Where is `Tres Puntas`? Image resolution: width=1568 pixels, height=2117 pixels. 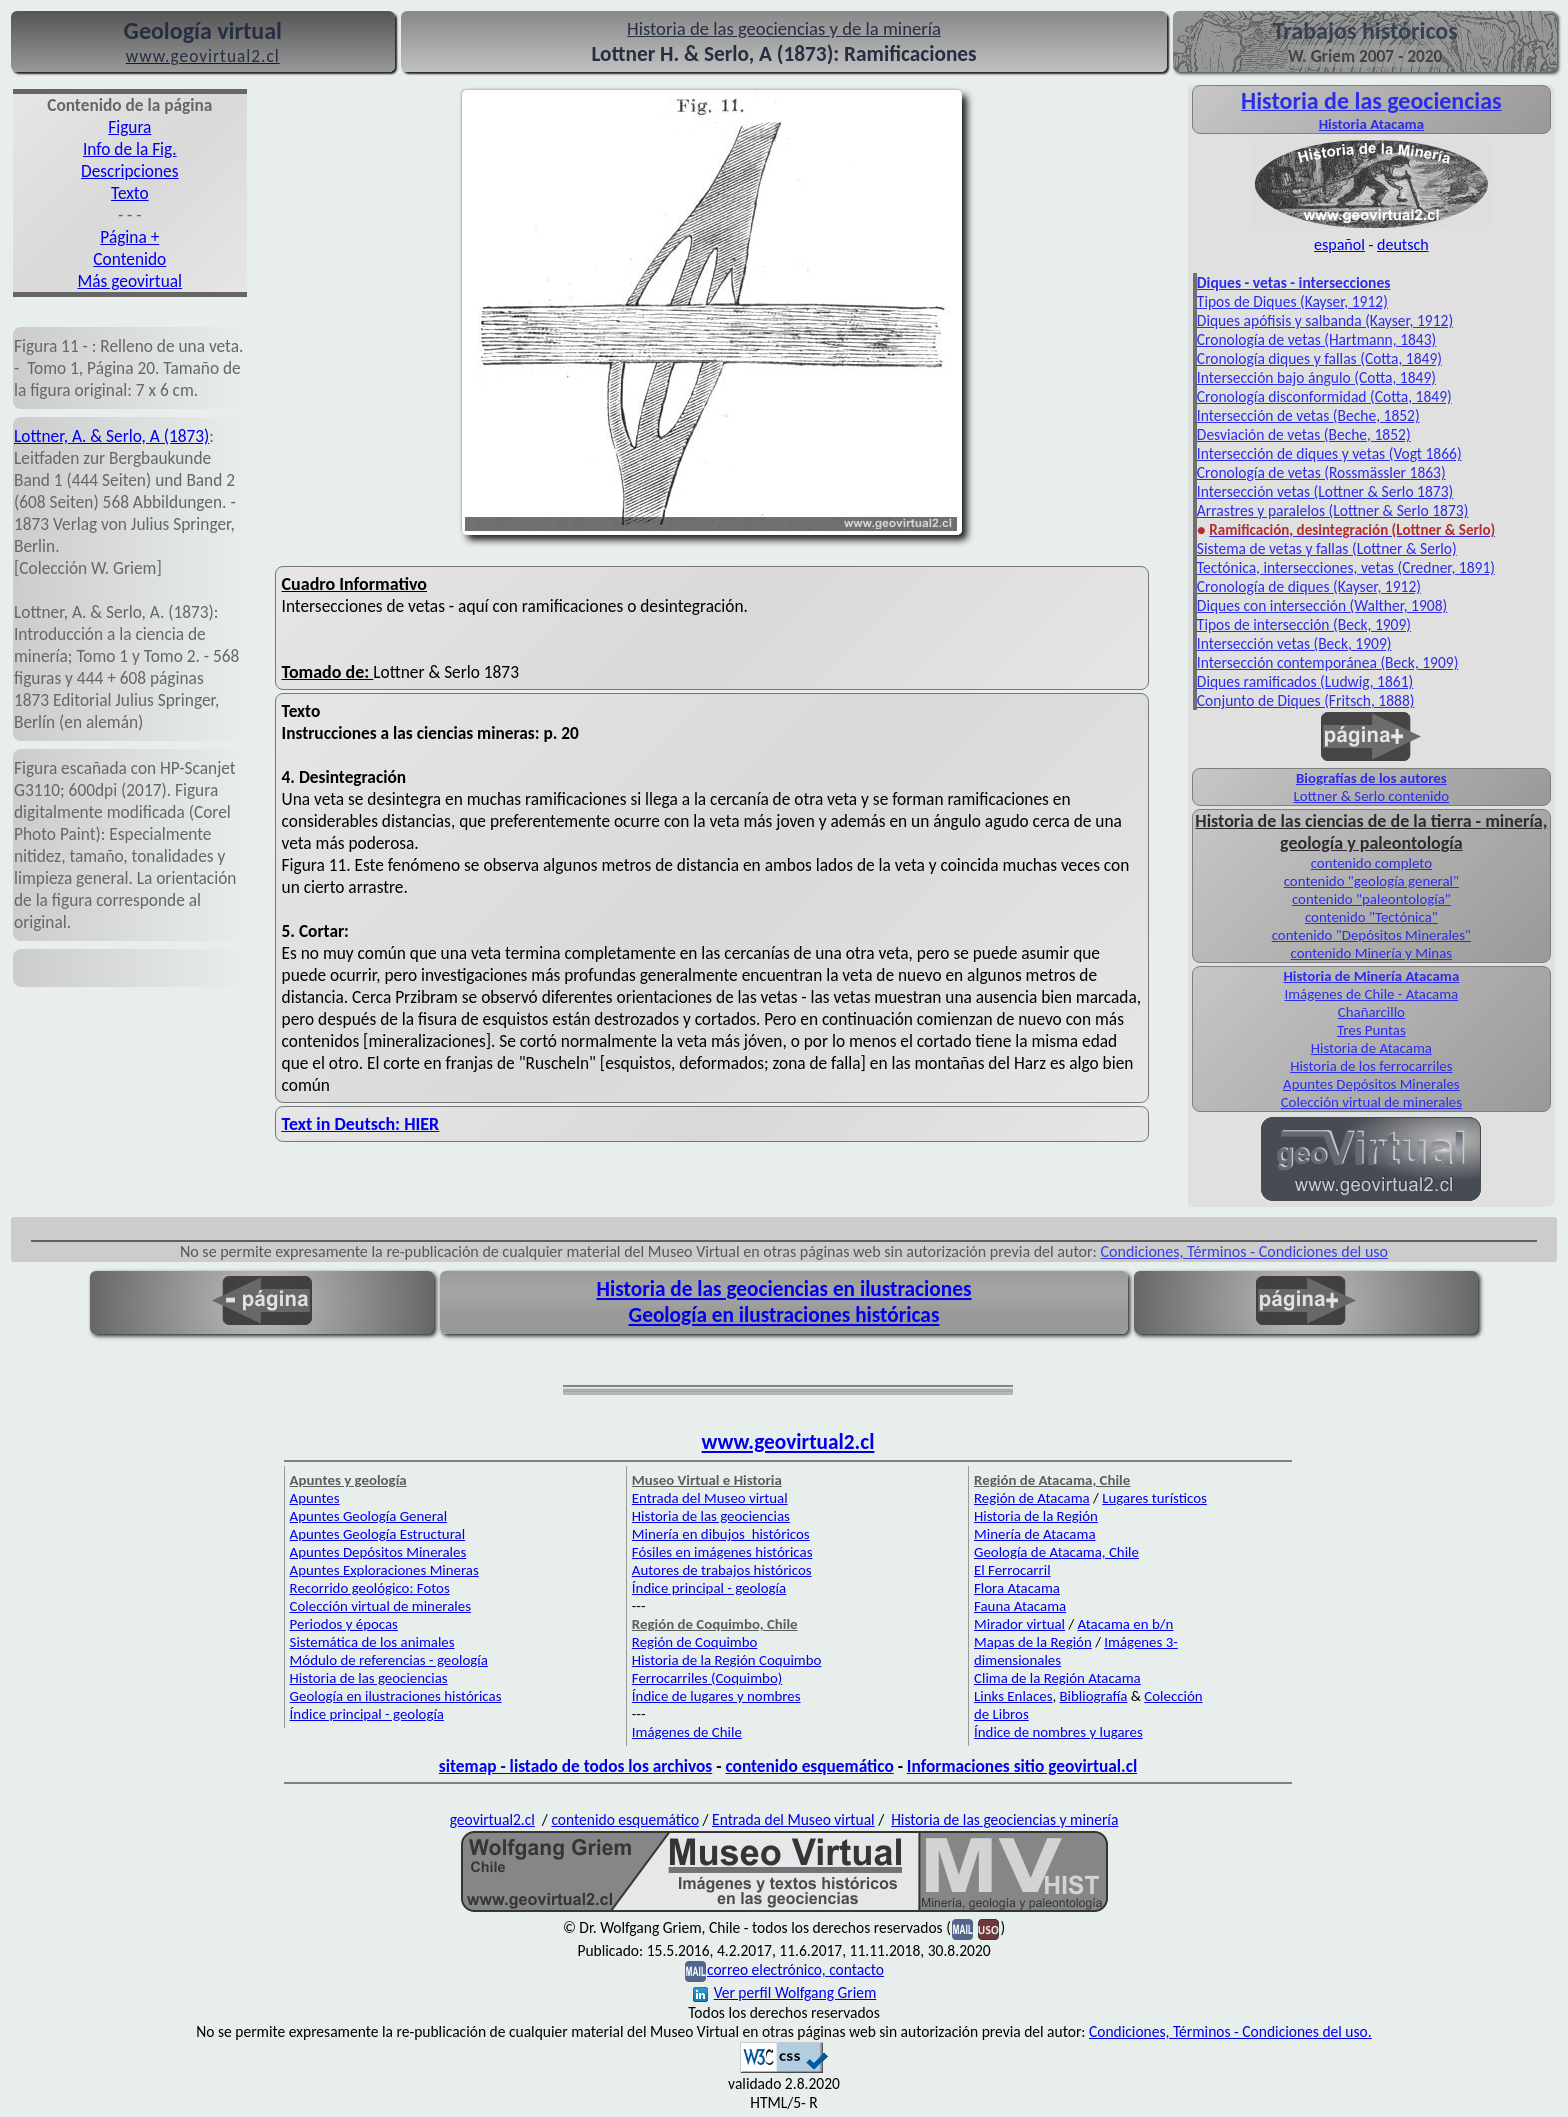
Tres Puntas is located at coordinates (1371, 1030).